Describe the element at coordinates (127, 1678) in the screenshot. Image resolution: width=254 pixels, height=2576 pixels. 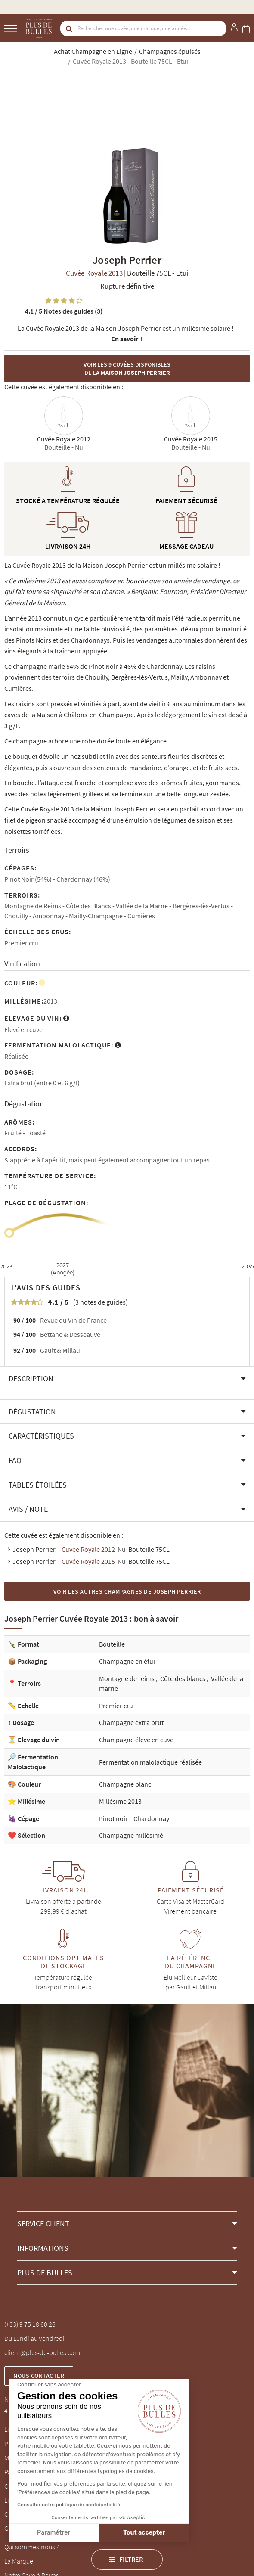
I see `Montagne de reims` at that location.